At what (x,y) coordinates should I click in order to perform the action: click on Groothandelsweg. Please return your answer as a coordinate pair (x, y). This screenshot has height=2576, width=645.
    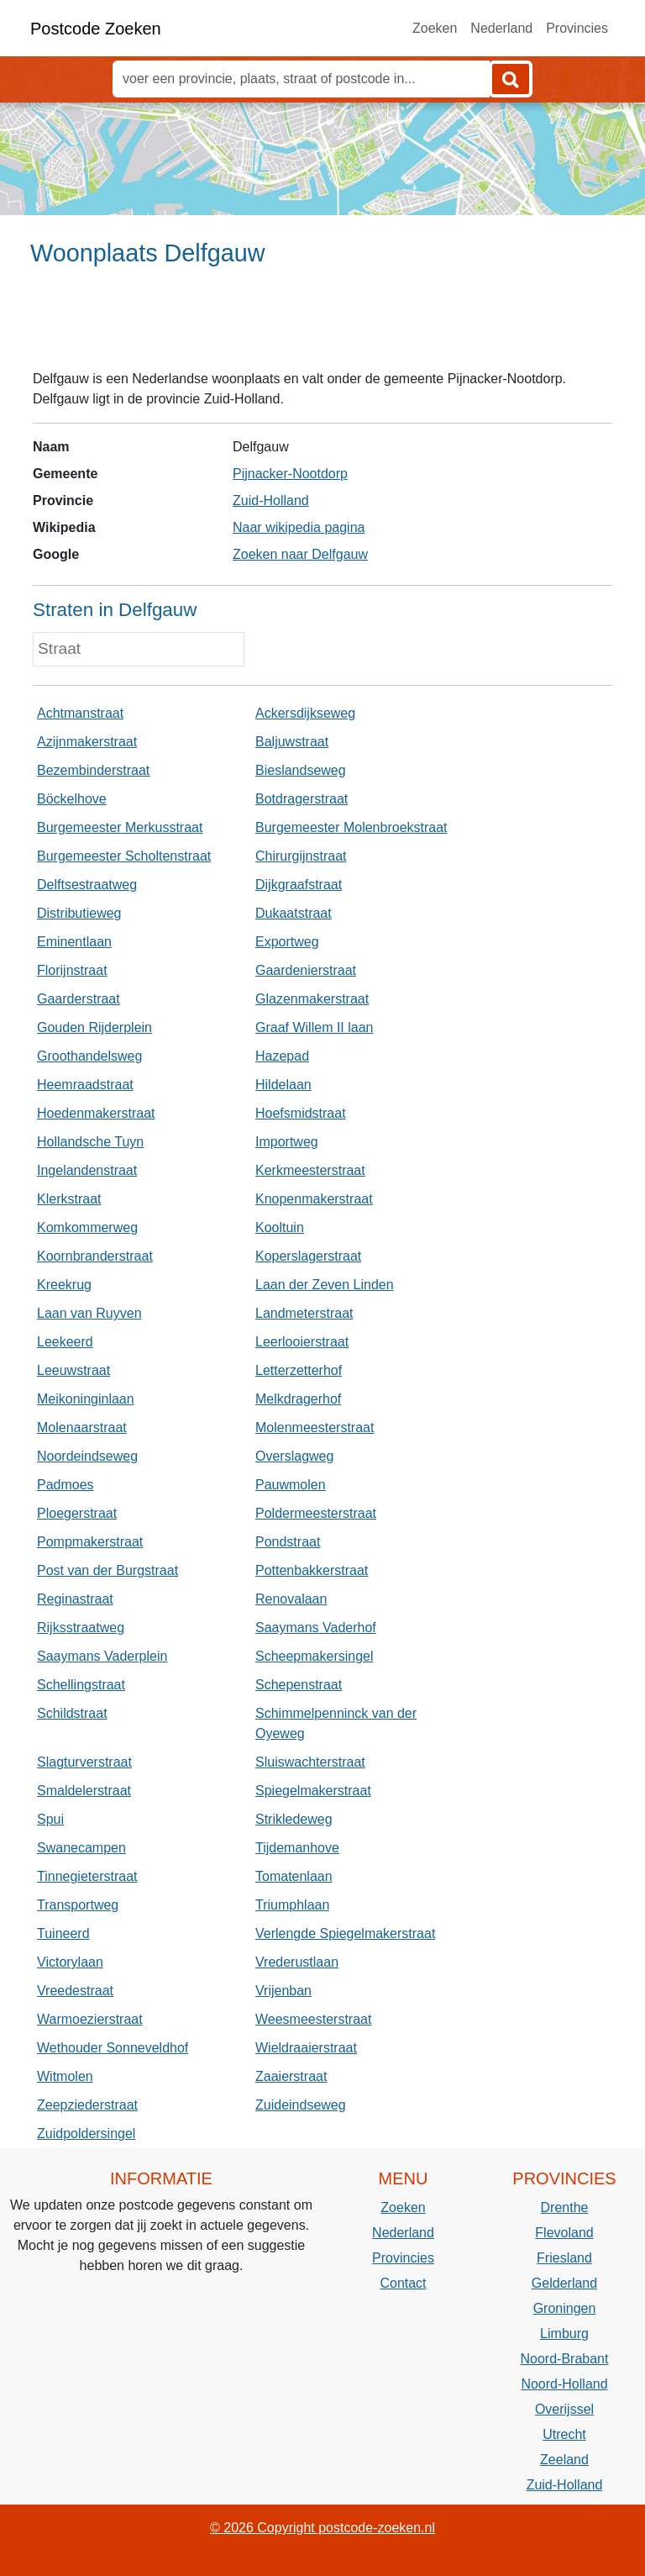
    Looking at the image, I should click on (89, 1056).